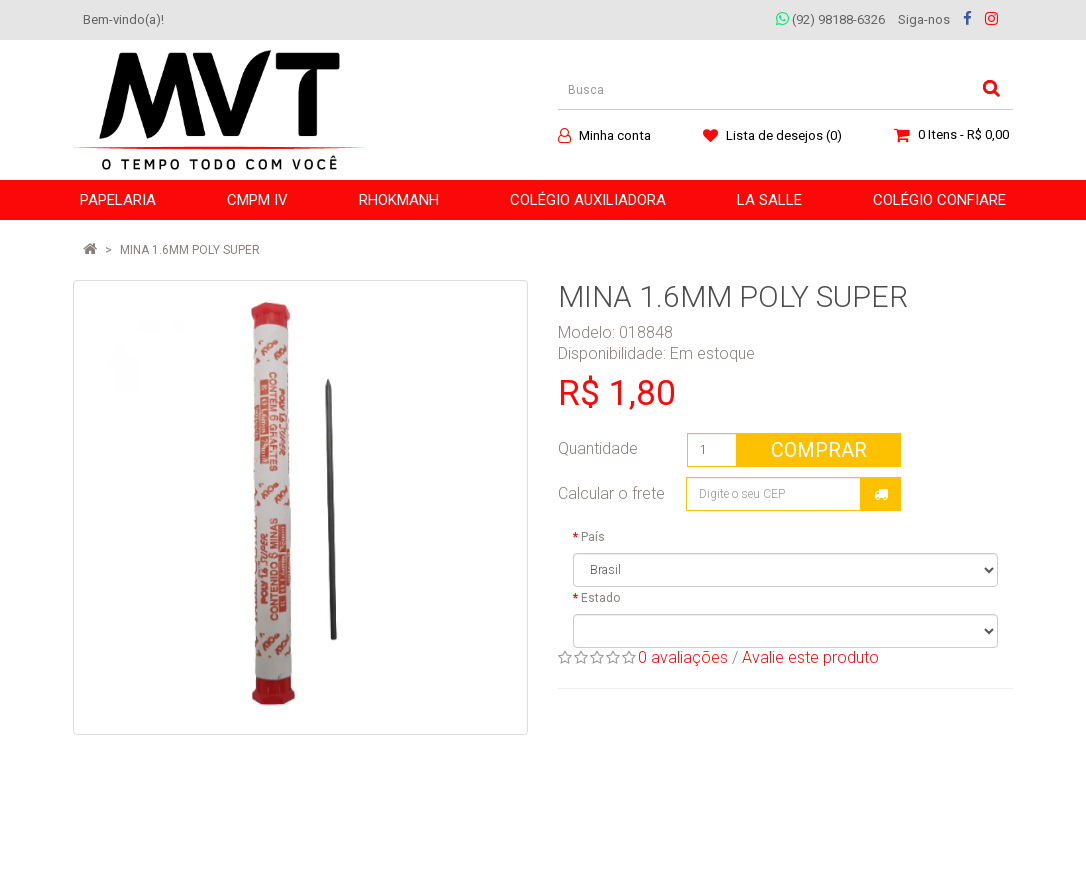 The width and height of the screenshot is (1086, 878). What do you see at coordinates (830, 19) in the screenshot?
I see `(92) 98188-6326` at bounding box center [830, 19].